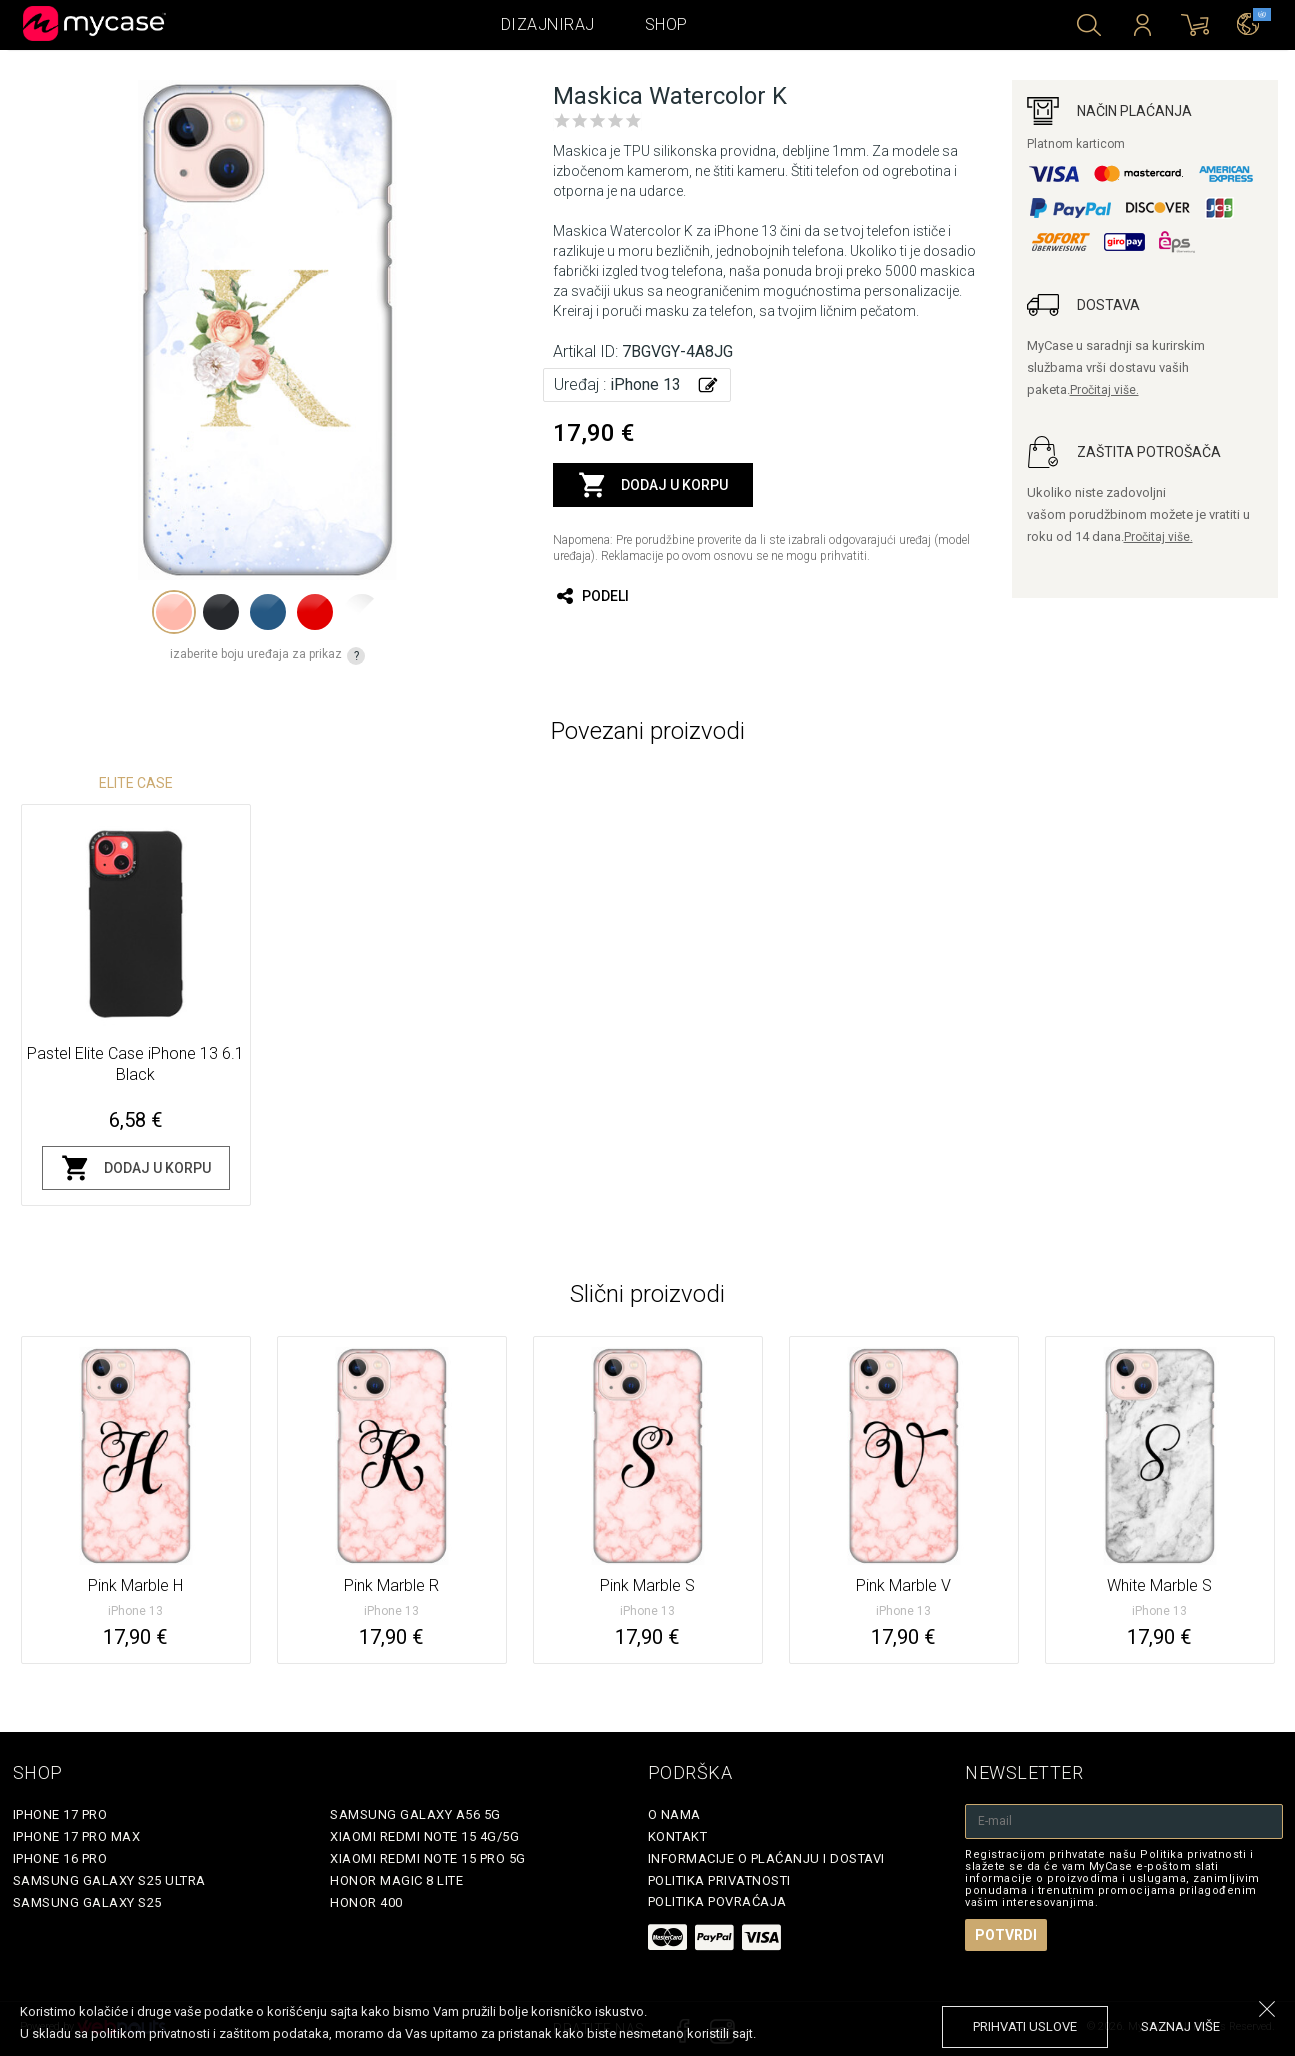  I want to click on Pročitaj više., so click(1104, 390).